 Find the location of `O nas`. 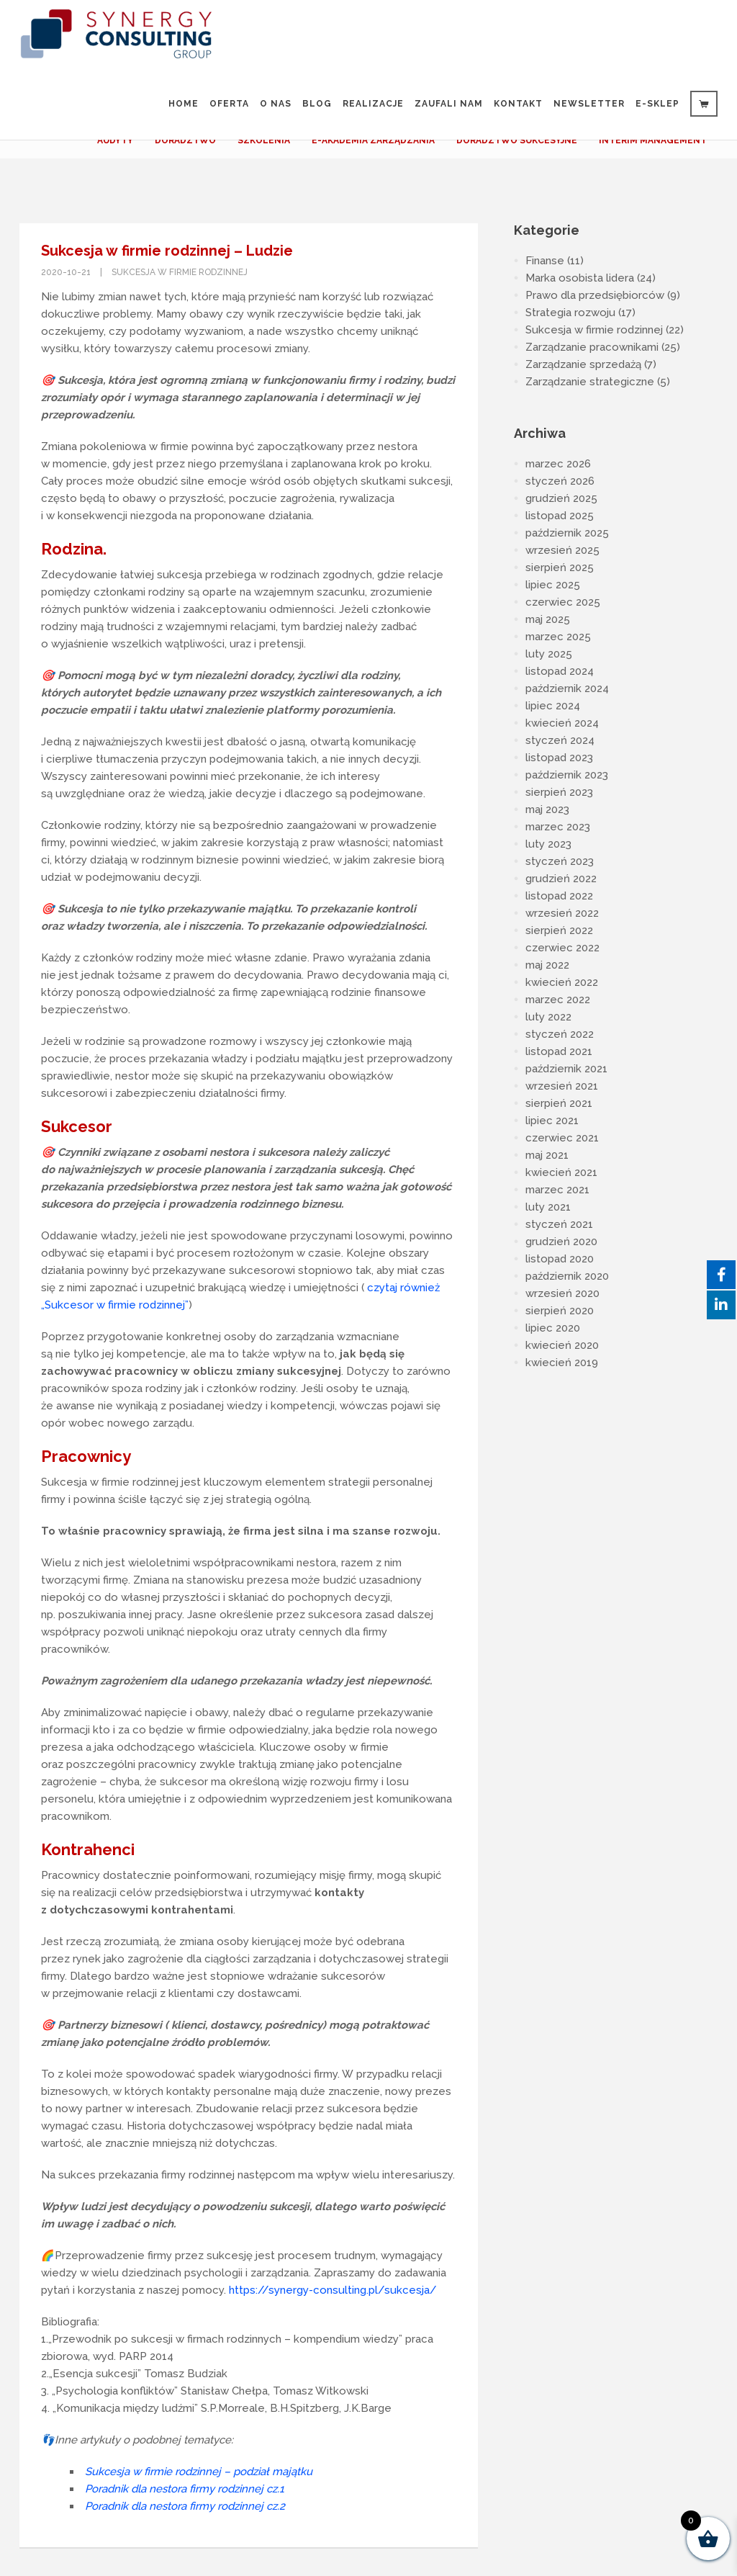

O nas is located at coordinates (275, 104).